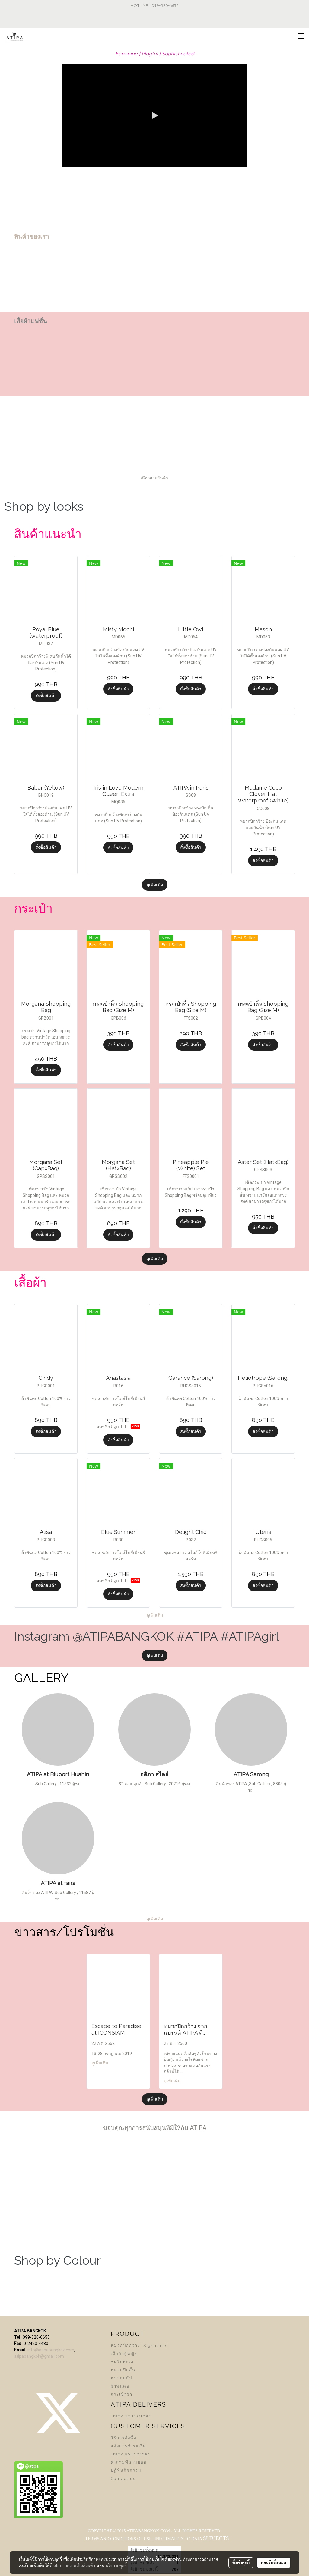 This screenshot has height=2576, width=309. What do you see at coordinates (121, 2378) in the screenshot?
I see `หมวกแก๊ป` at bounding box center [121, 2378].